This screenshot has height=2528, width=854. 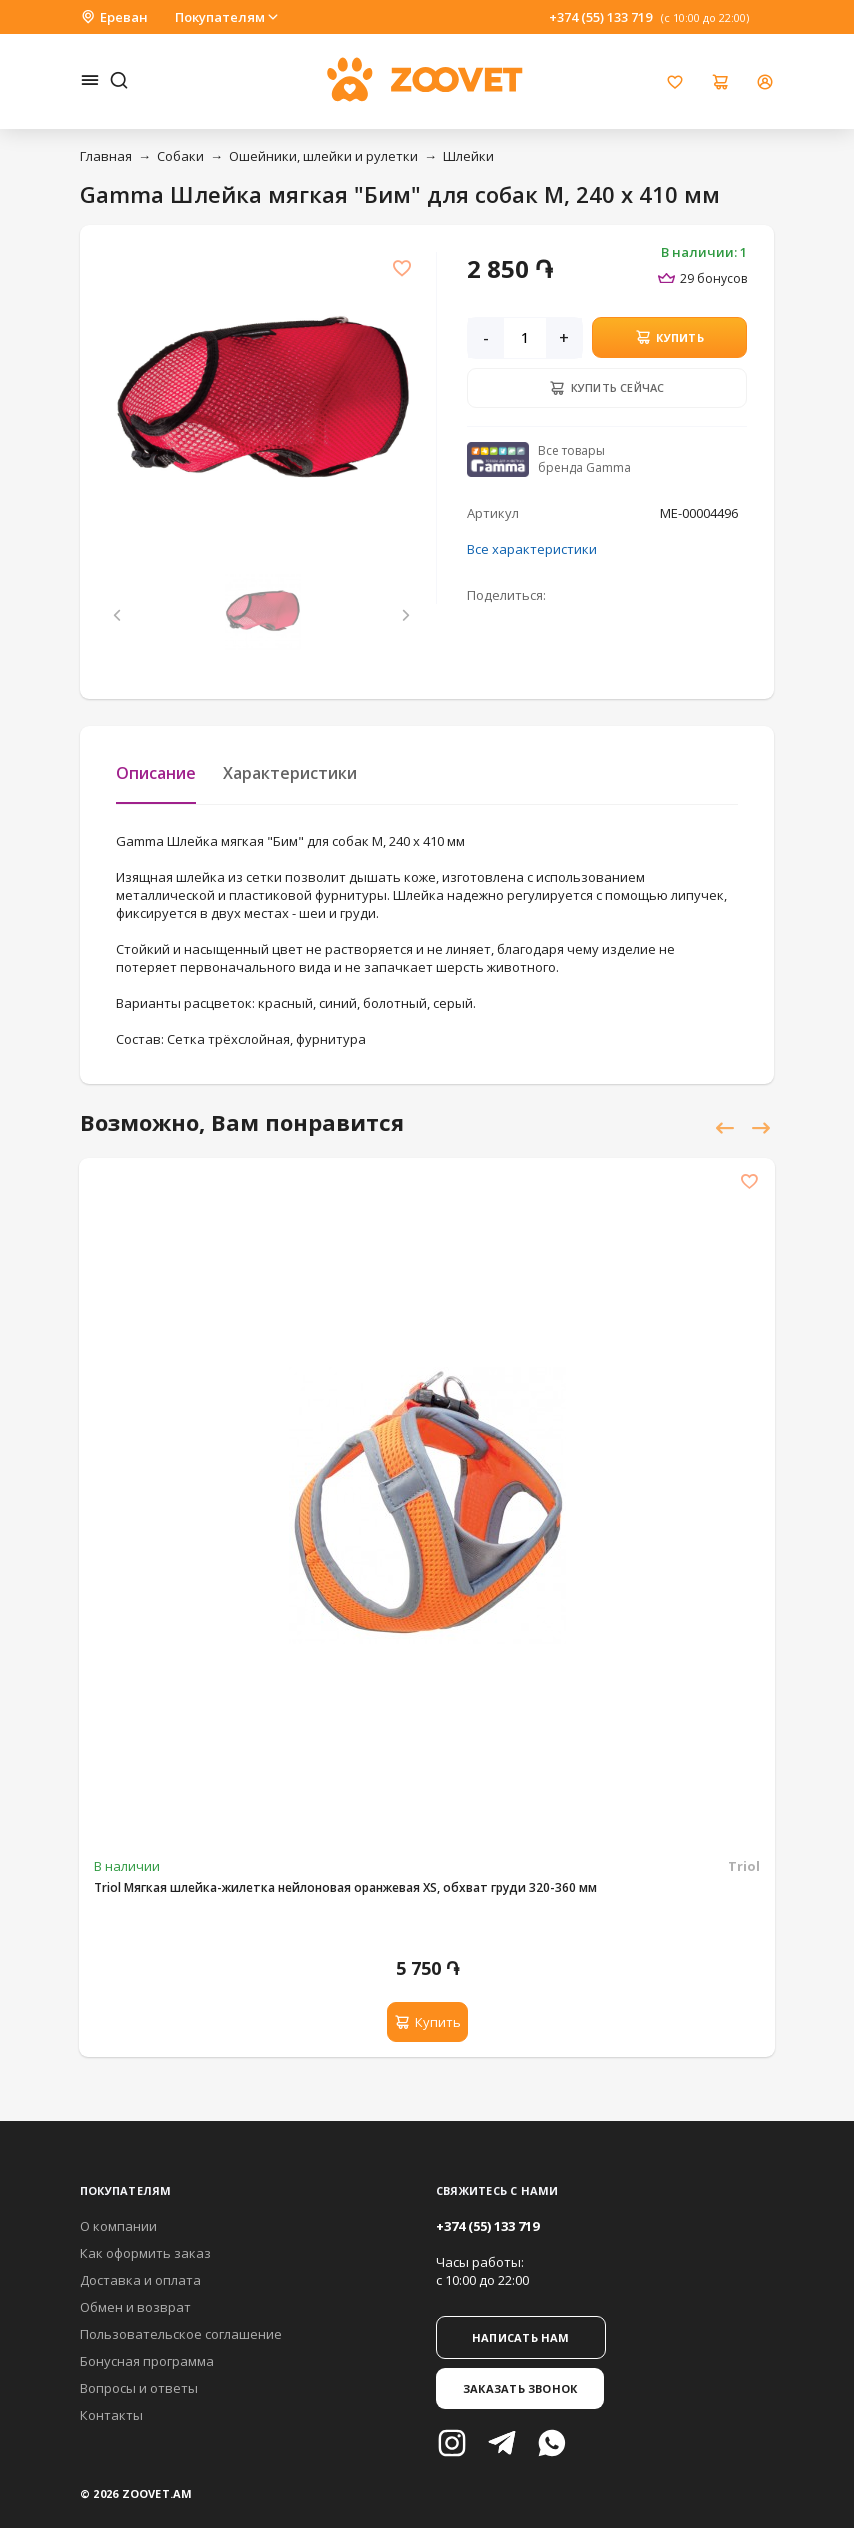 I want to click on Доставка и оплата, so click(x=140, y=2280).